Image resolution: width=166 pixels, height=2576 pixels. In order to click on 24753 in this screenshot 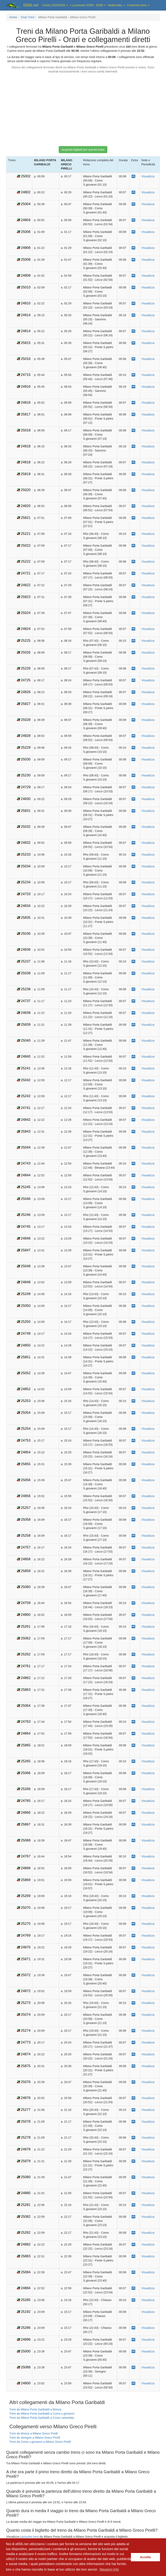, I will do `click(26, 1440)`.